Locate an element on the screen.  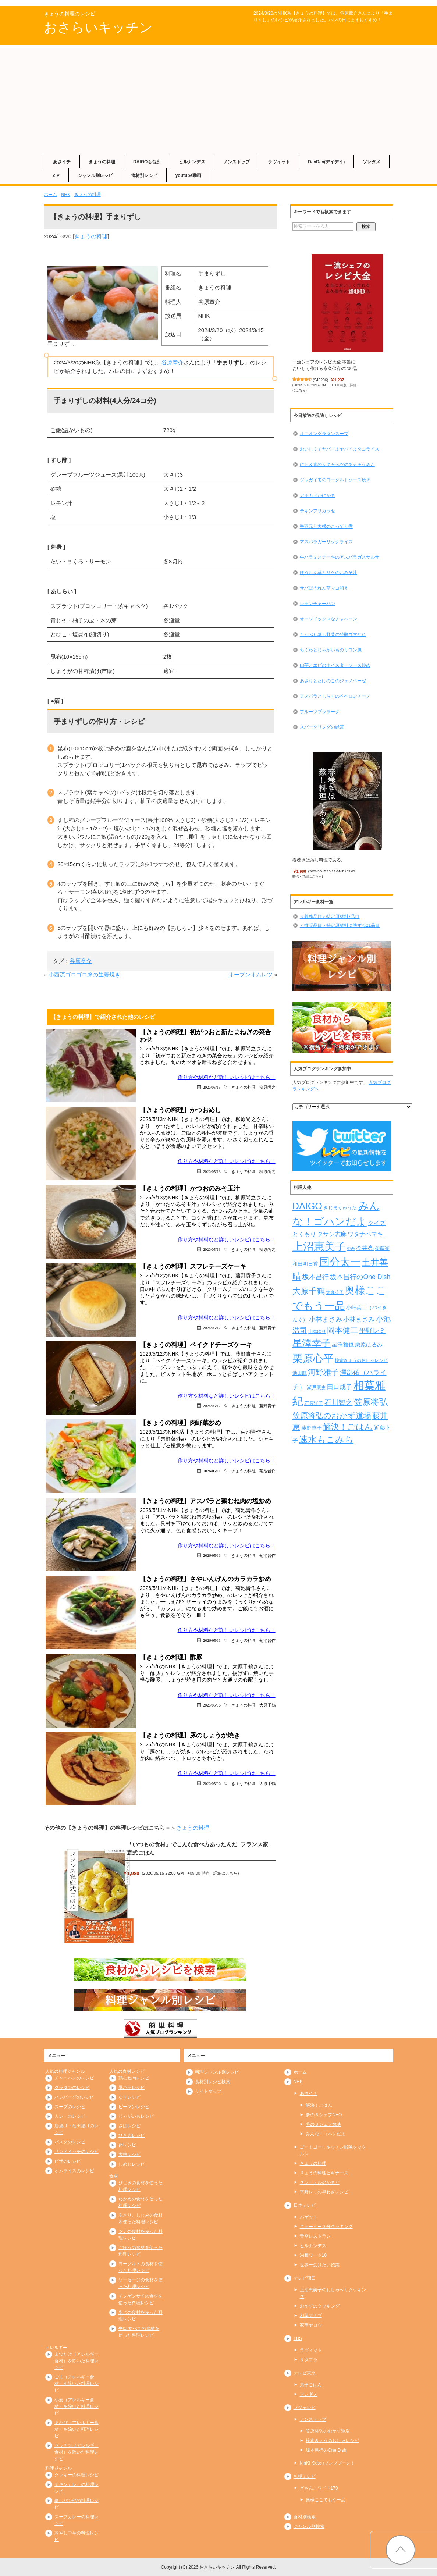
食材別検索 is located at coordinates (305, 2516).